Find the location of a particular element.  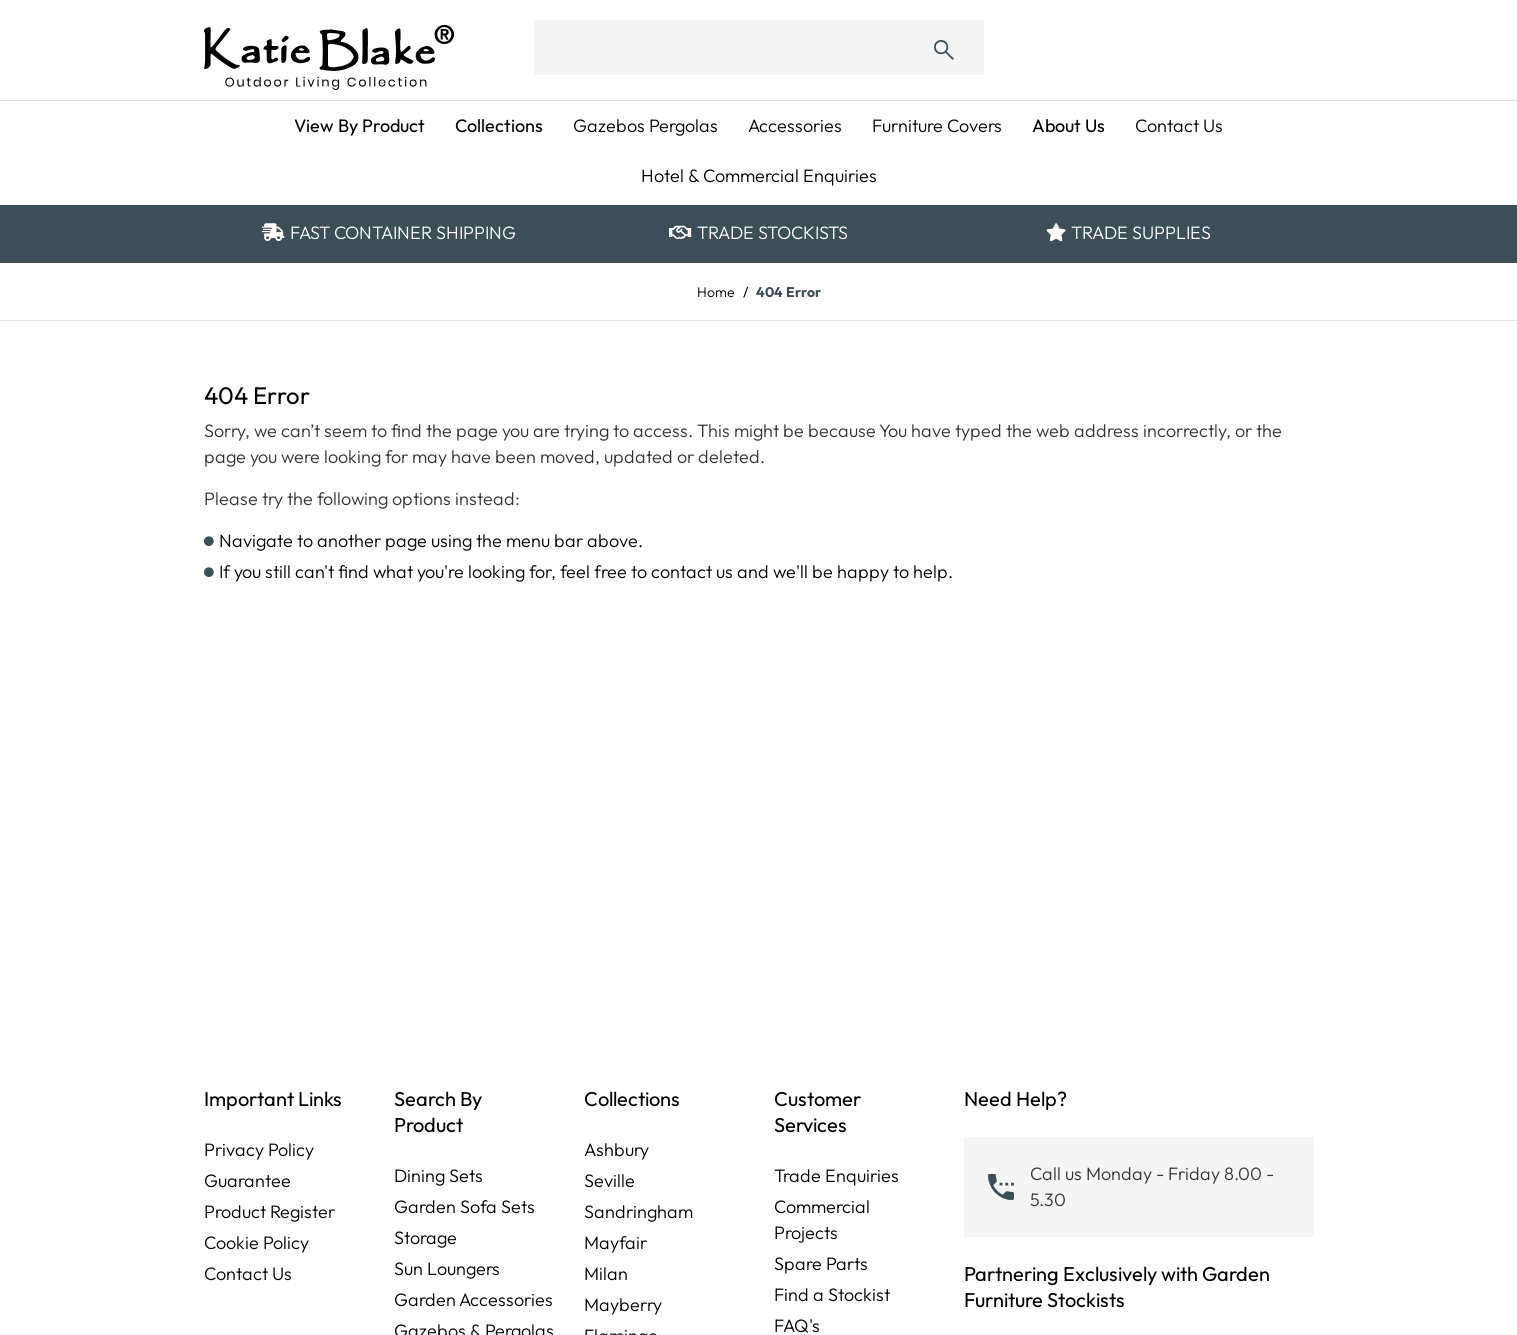

Trade Enquiries is located at coordinates (836, 1175).